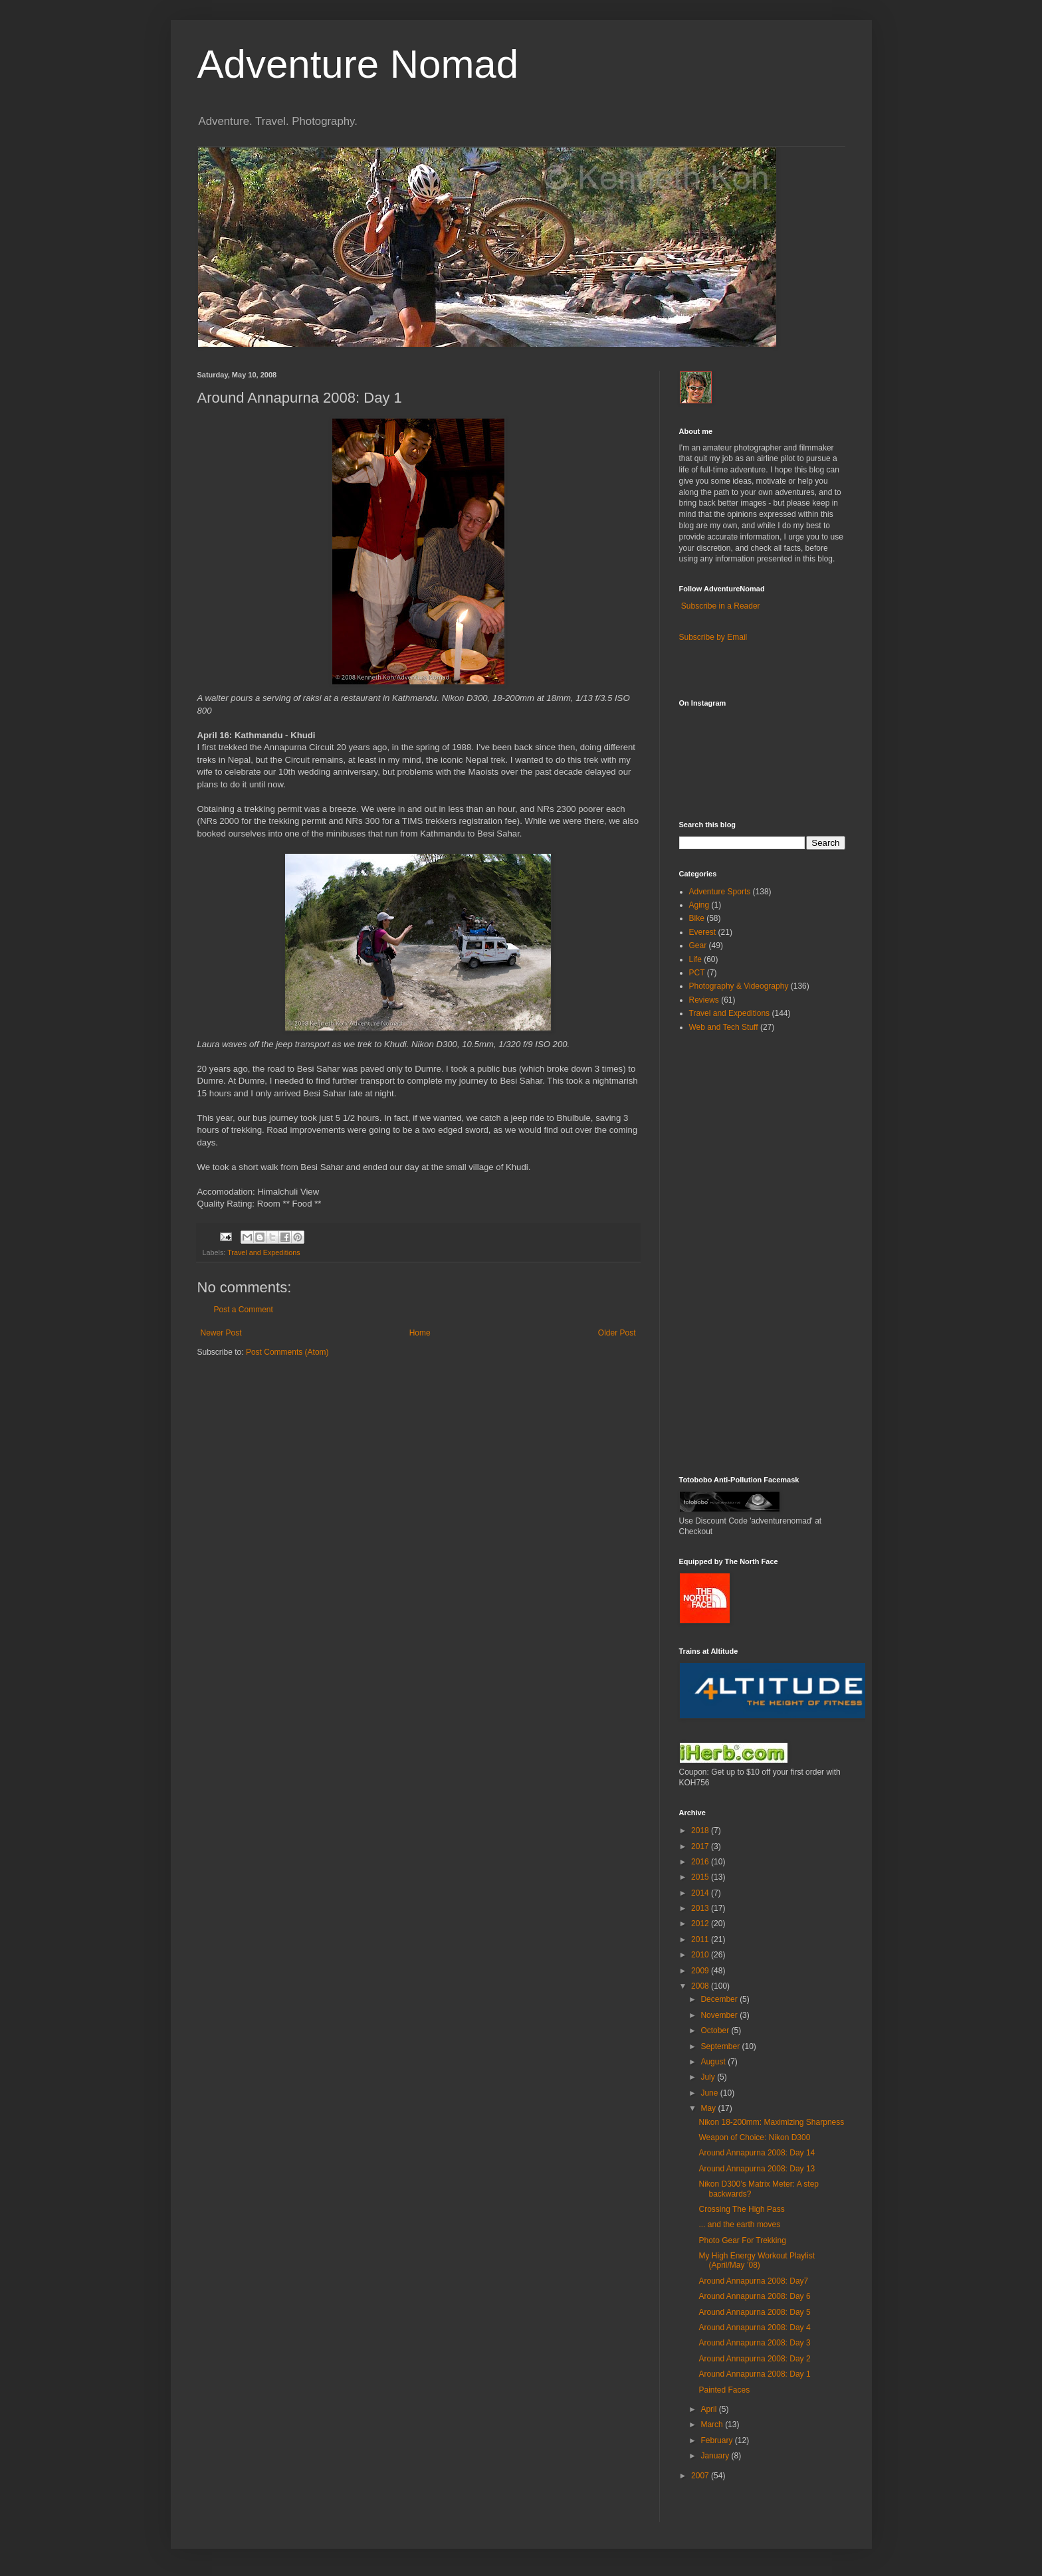 The width and height of the screenshot is (1042, 2576). Describe the element at coordinates (720, 891) in the screenshot. I see `Adventure Sports` at that location.